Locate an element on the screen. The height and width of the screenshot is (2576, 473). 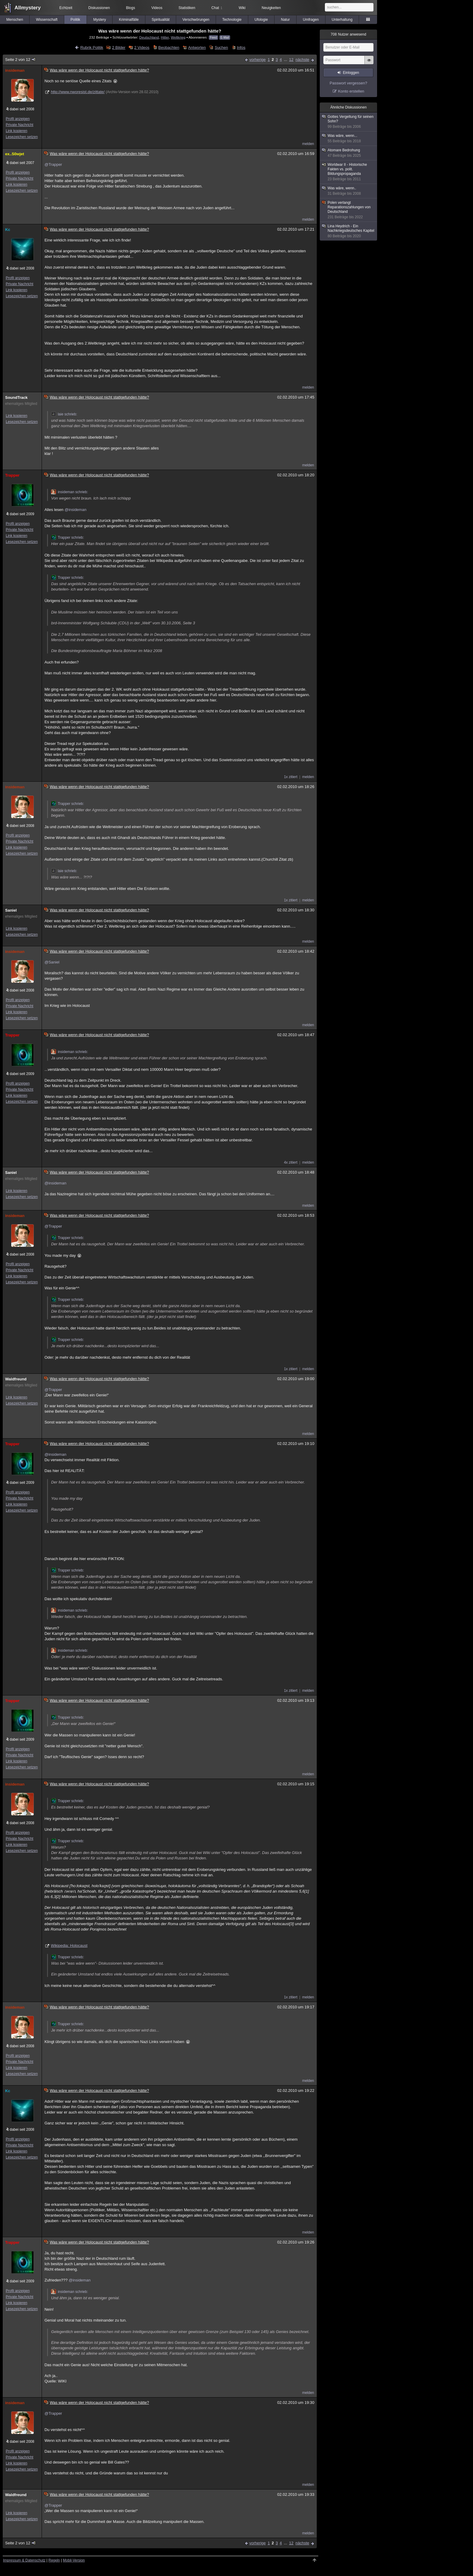
Suchen is located at coordinates (221, 47).